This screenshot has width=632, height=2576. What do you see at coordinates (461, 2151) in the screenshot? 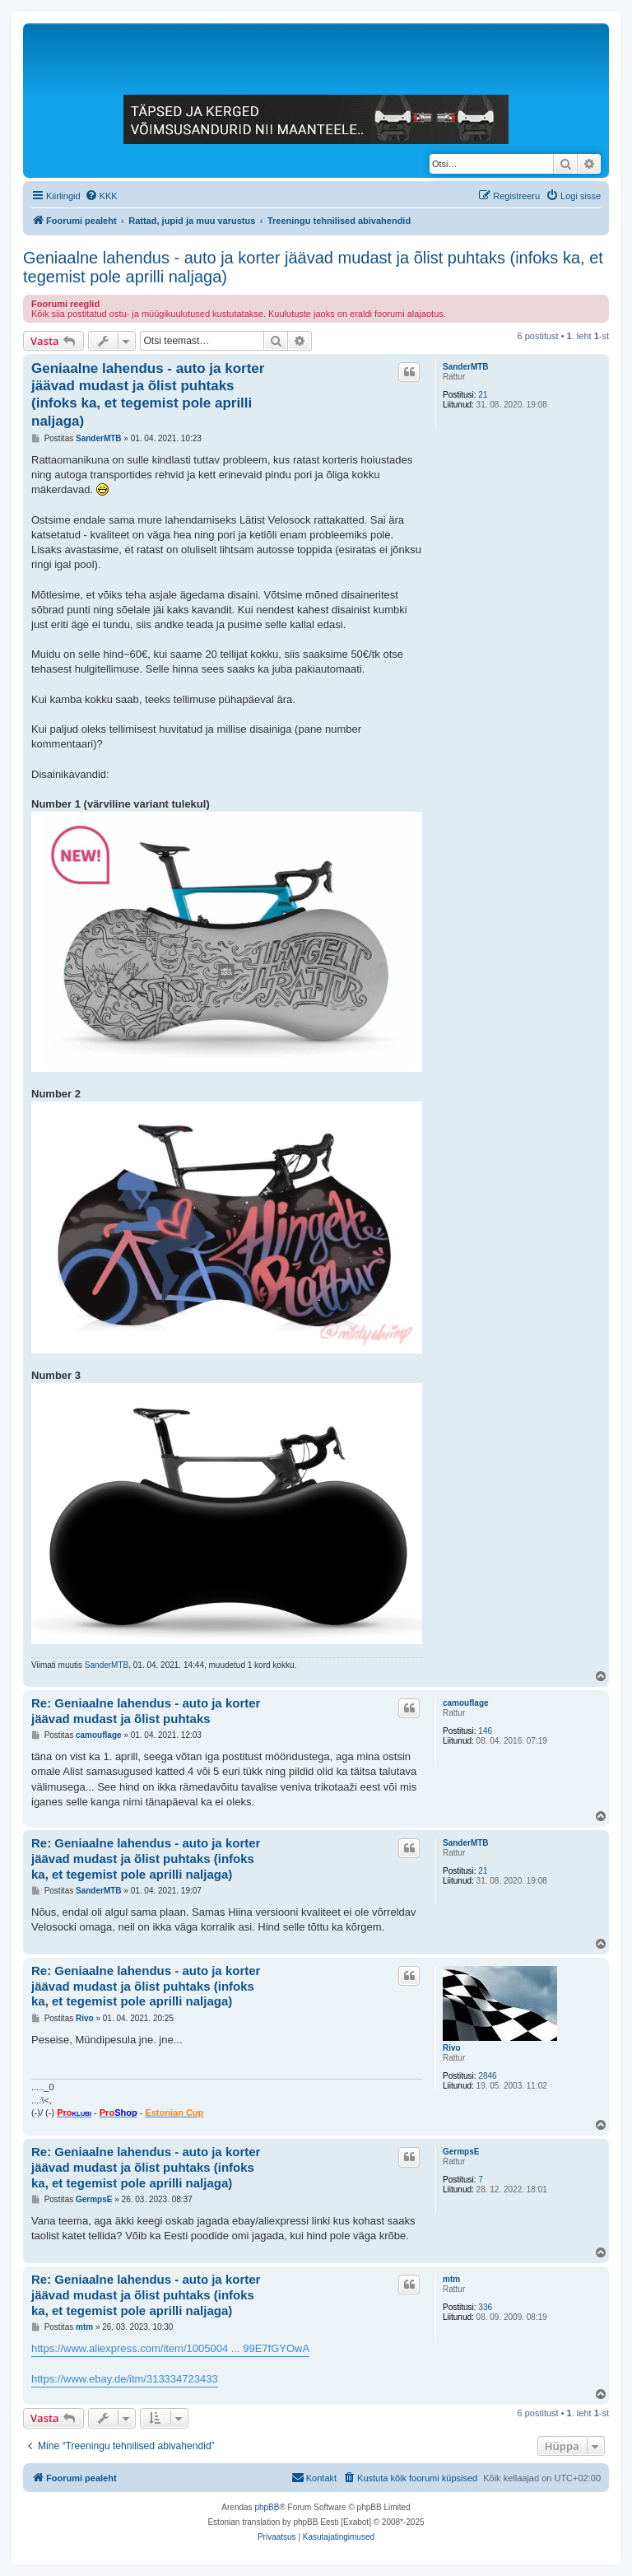
I see `GermpsE` at bounding box center [461, 2151].